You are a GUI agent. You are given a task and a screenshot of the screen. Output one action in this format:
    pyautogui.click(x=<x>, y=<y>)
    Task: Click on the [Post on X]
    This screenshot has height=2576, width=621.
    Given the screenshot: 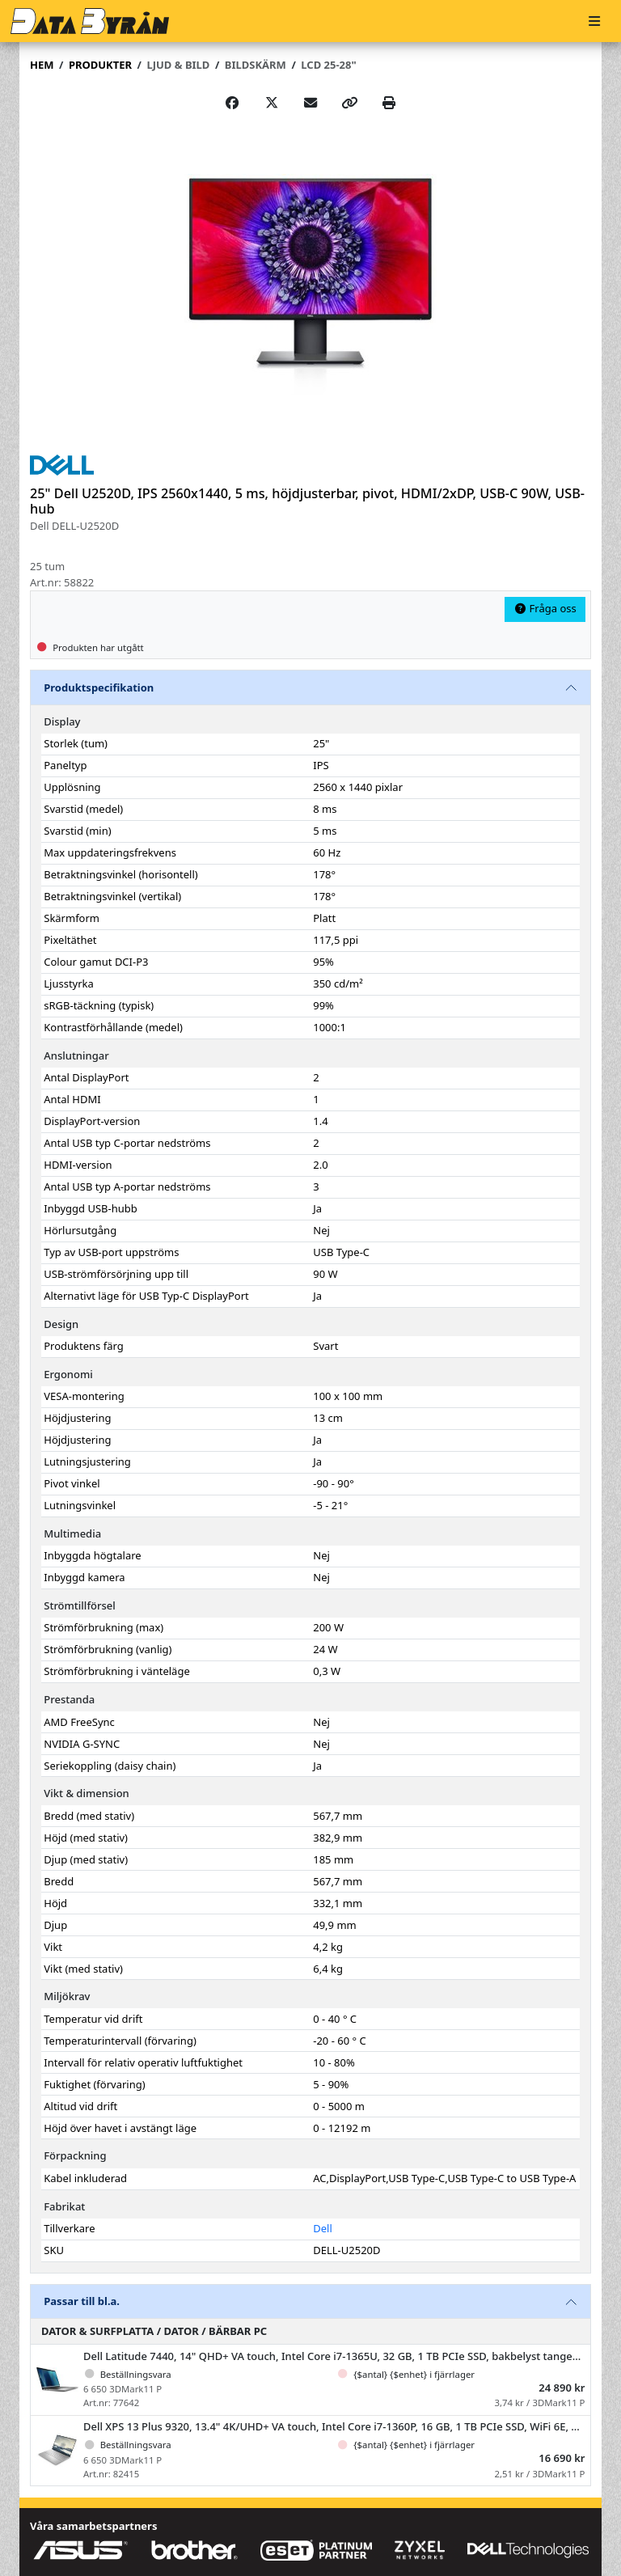 What is the action you would take?
    pyautogui.click(x=272, y=102)
    